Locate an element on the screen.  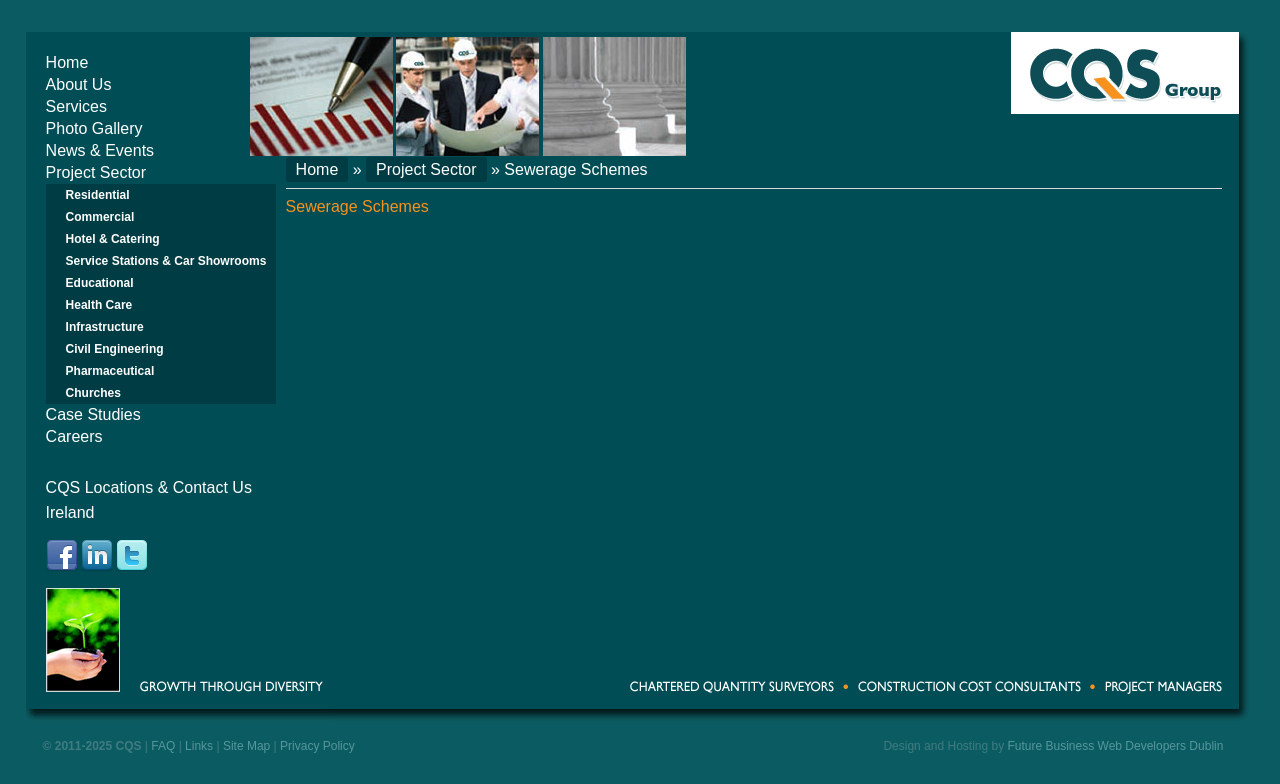
Service Stations & Car Showrooms is located at coordinates (166, 261).